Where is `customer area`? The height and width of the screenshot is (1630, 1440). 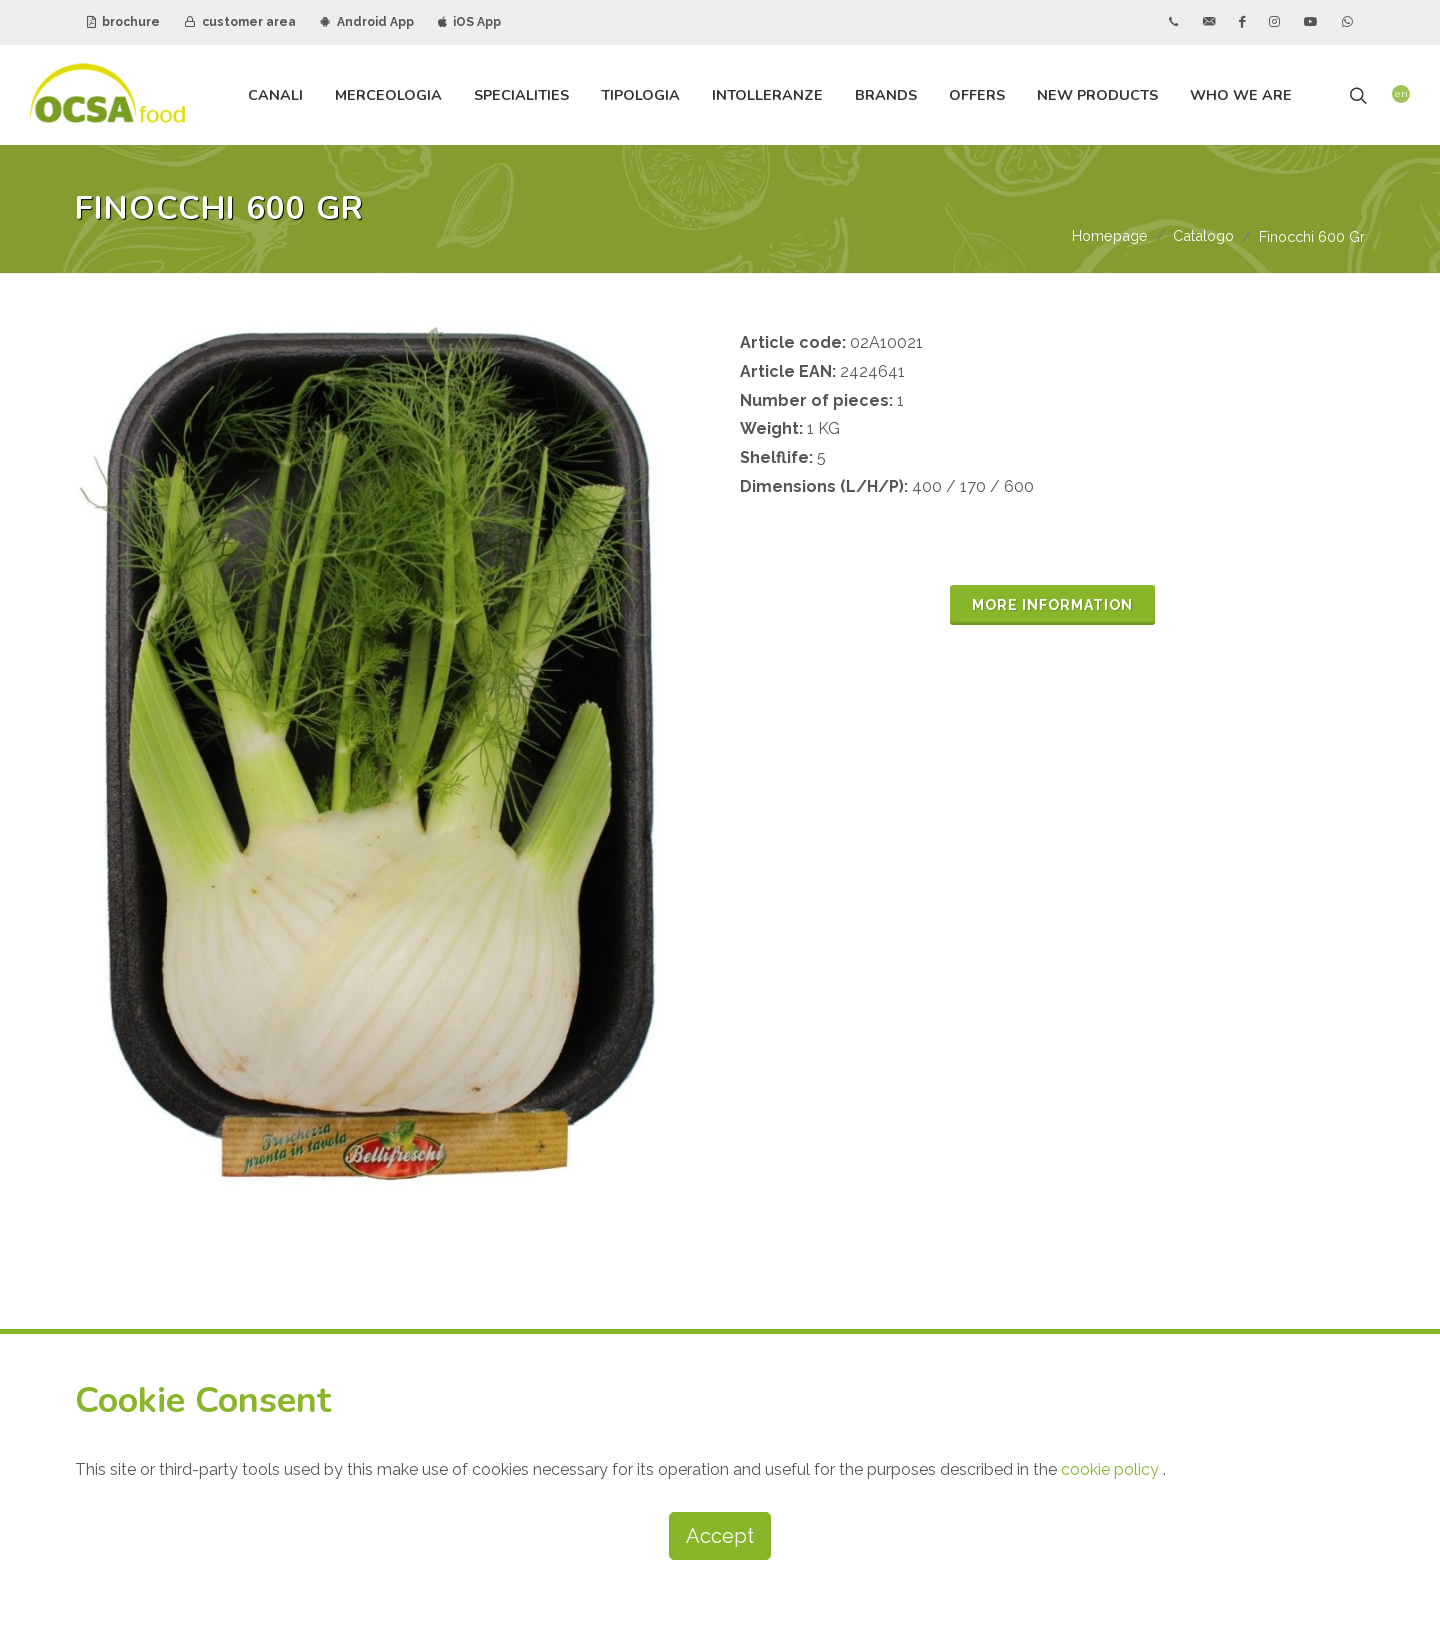
customer area is located at coordinates (240, 22).